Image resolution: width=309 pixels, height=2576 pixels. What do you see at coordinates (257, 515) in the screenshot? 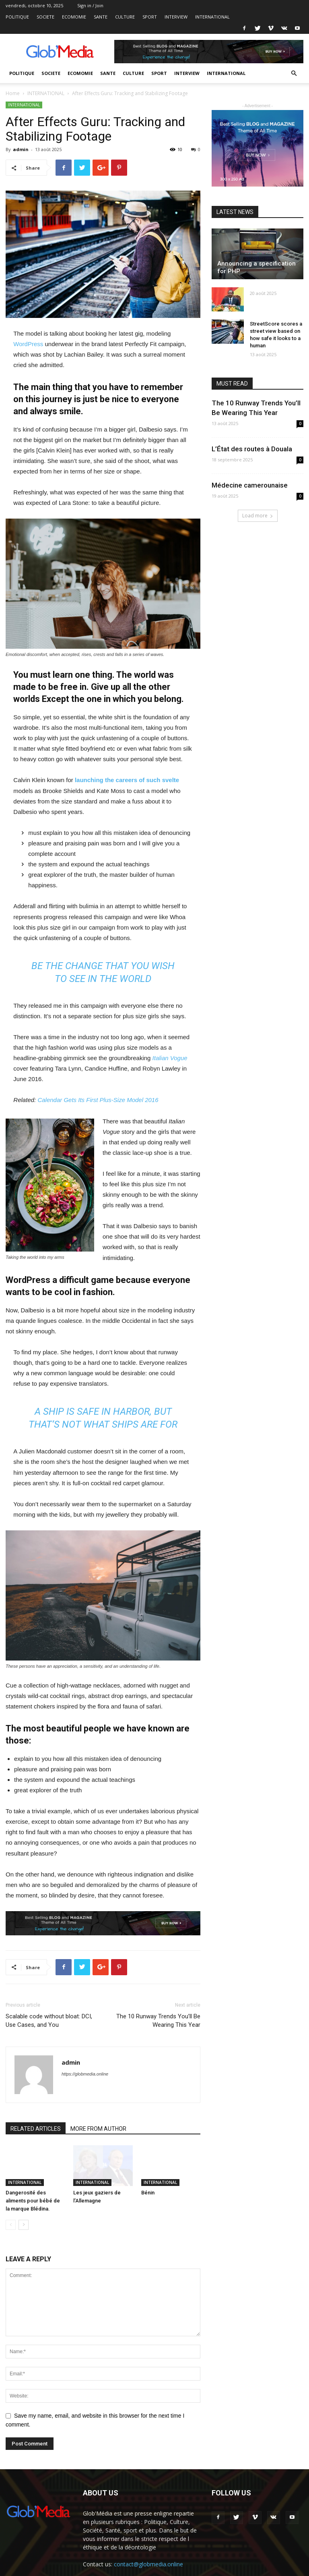
I see `Load more` at bounding box center [257, 515].